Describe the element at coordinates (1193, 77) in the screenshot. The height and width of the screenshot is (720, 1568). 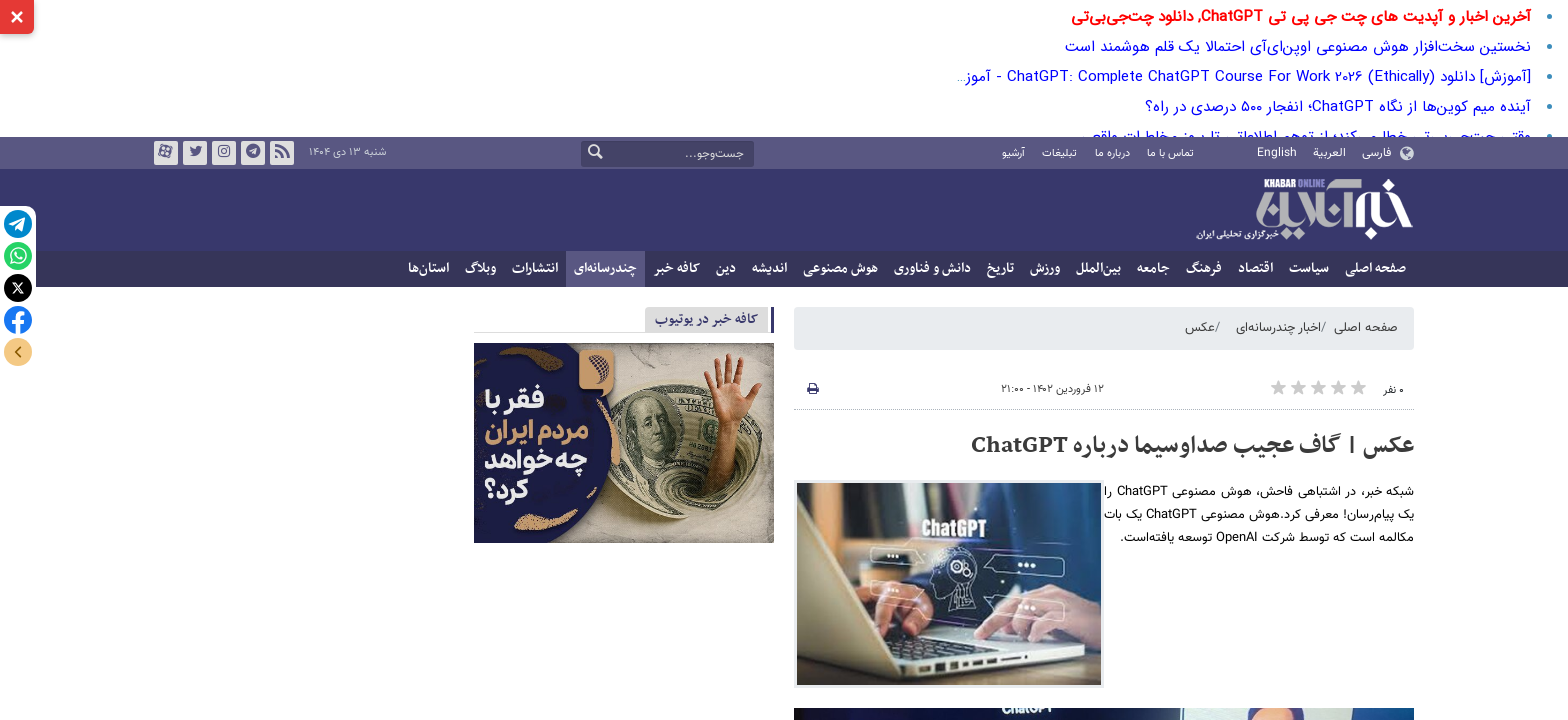
I see `[آموزش] دانلود ChatGPT: Complete ChatGPT Course For Work 2026 (Ethically) - آموزش چت جی‌پی‌تی` at that location.